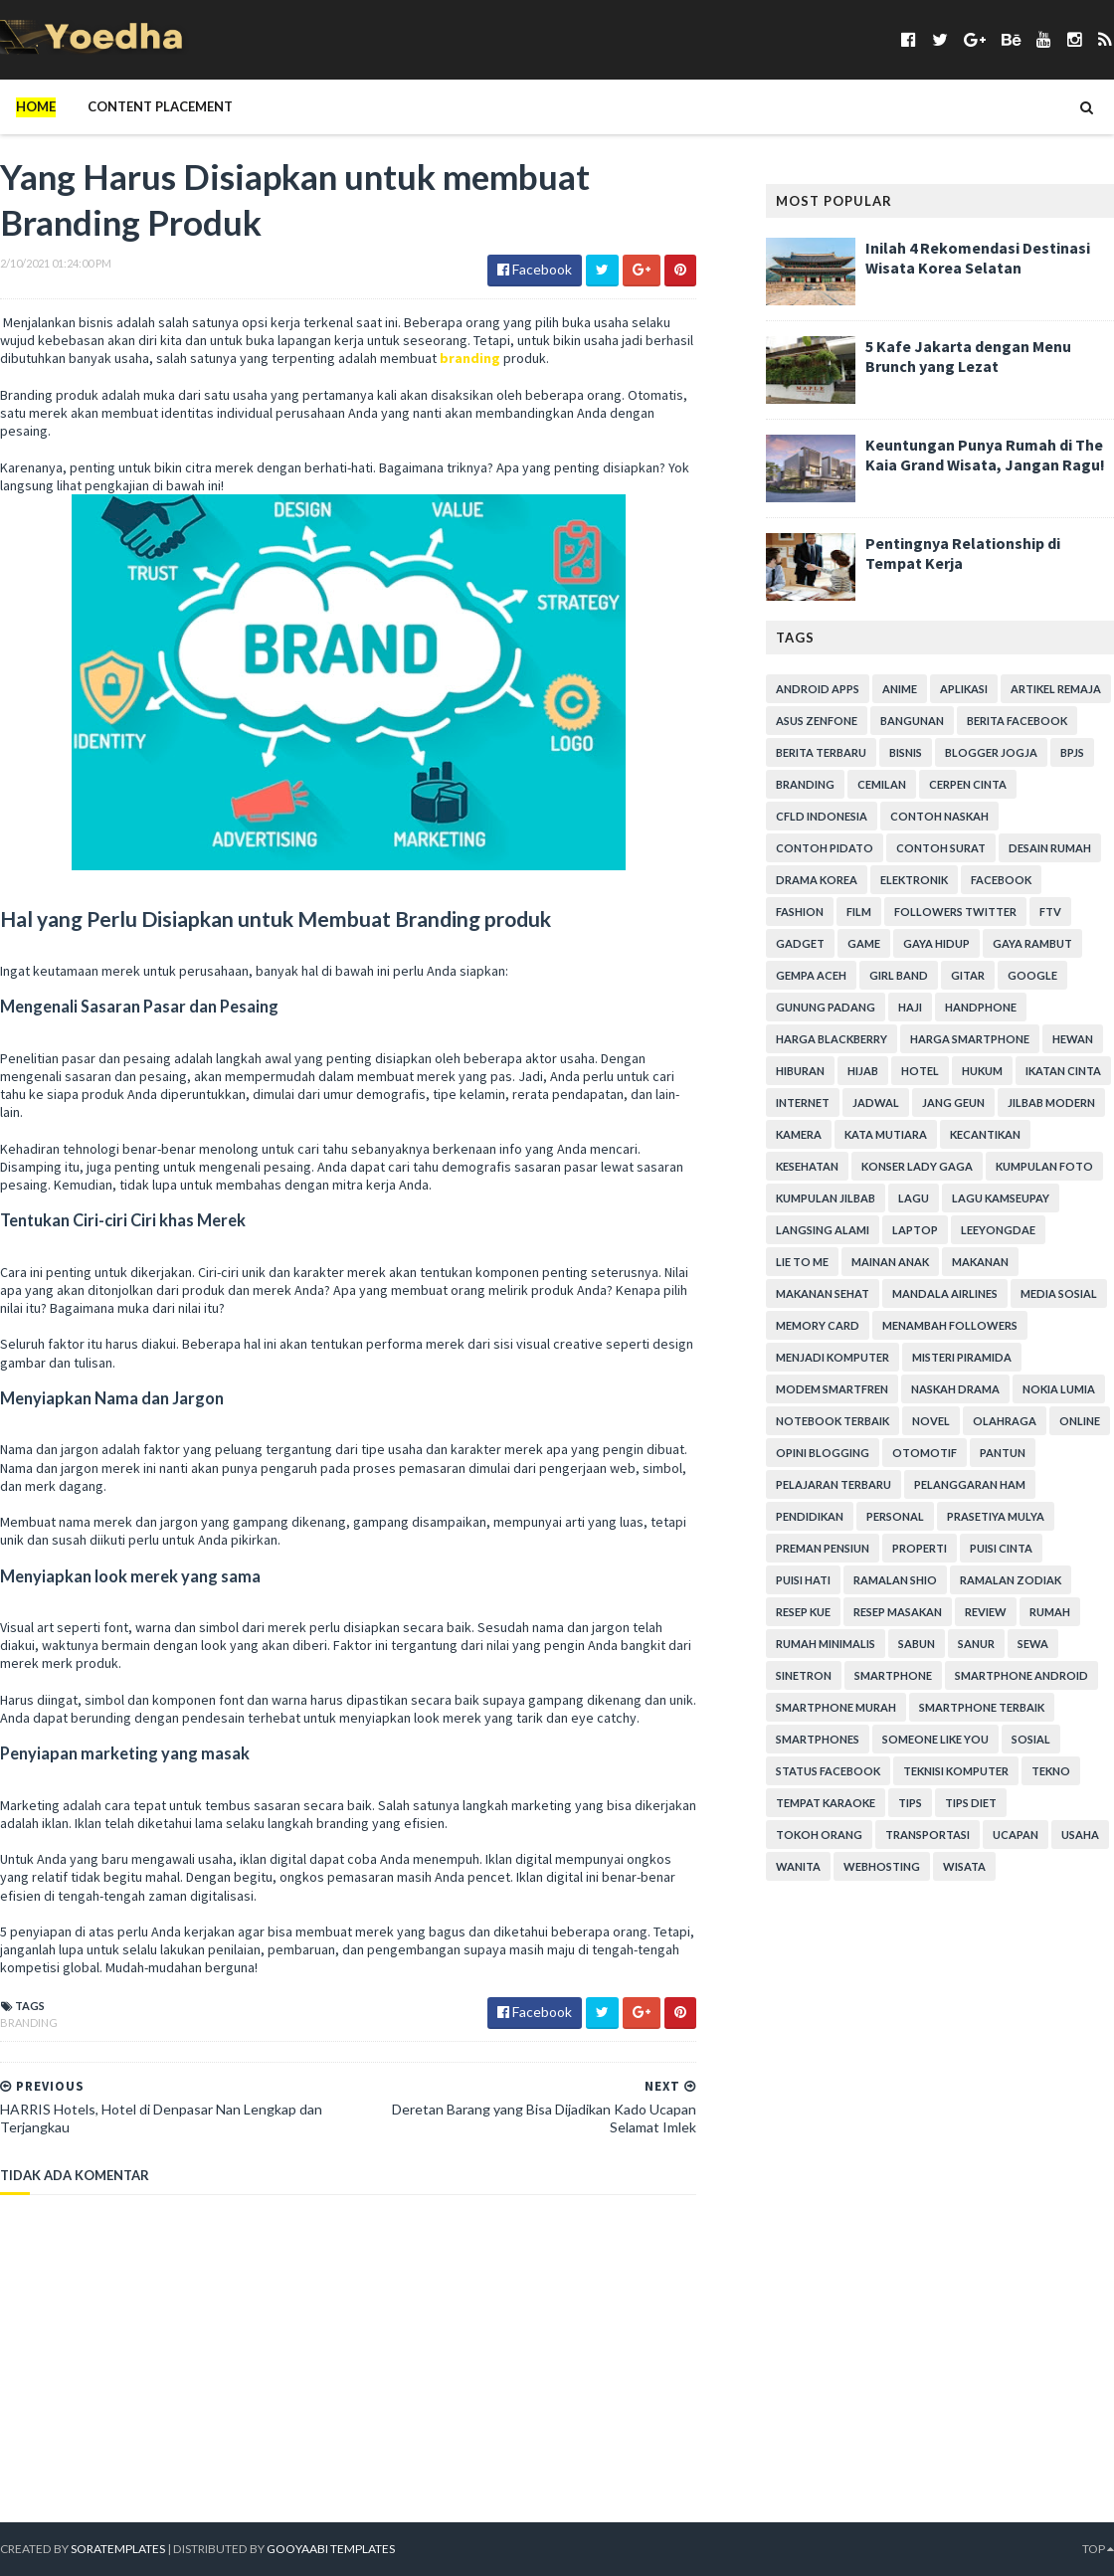  Describe the element at coordinates (822, 1293) in the screenshot. I see `Makanan Sehat` at that location.